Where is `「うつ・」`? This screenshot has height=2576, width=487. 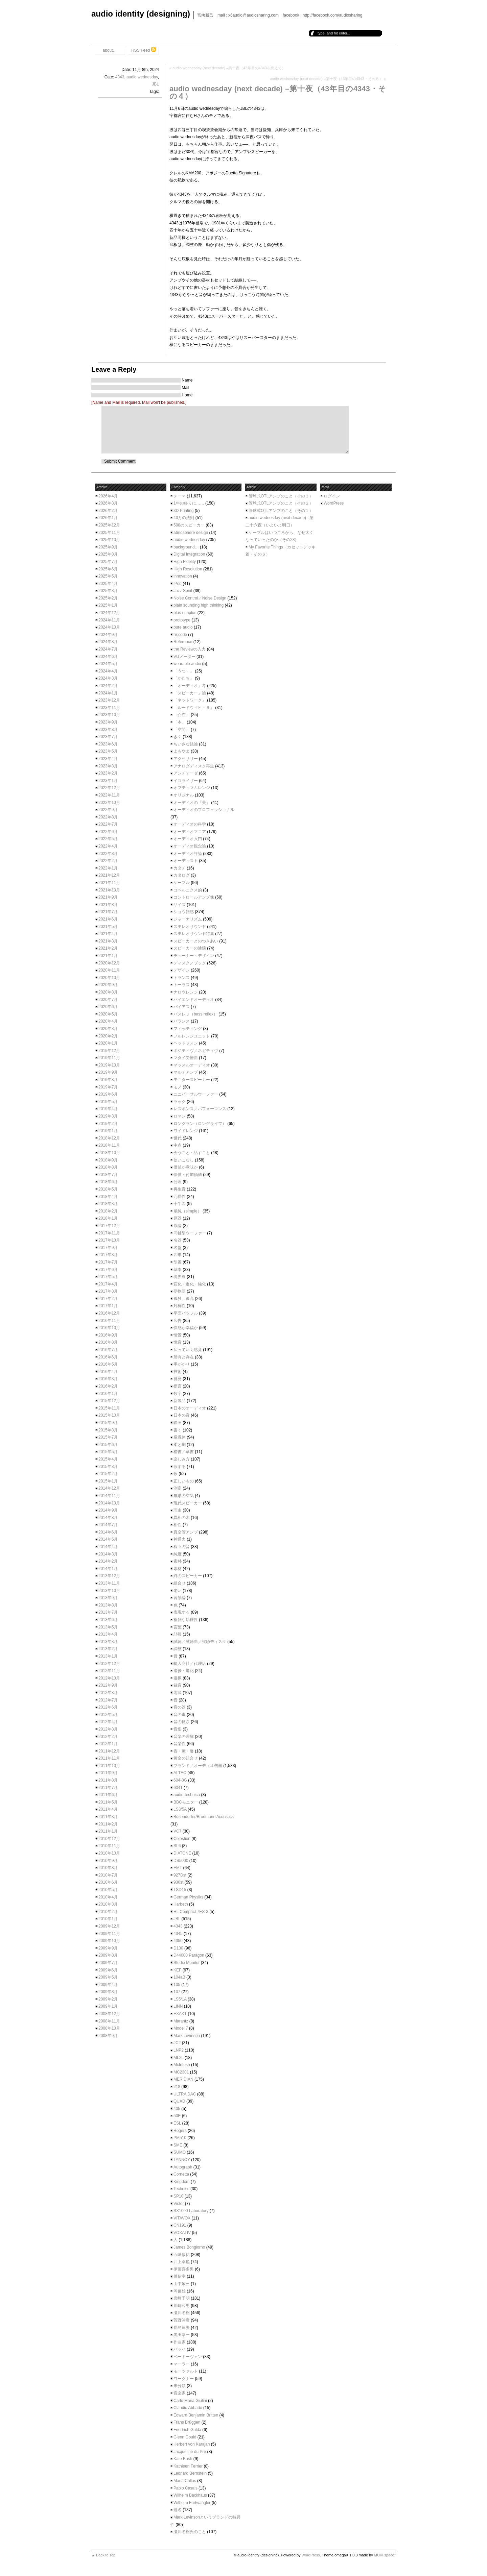
「うつ・」 is located at coordinates (183, 671).